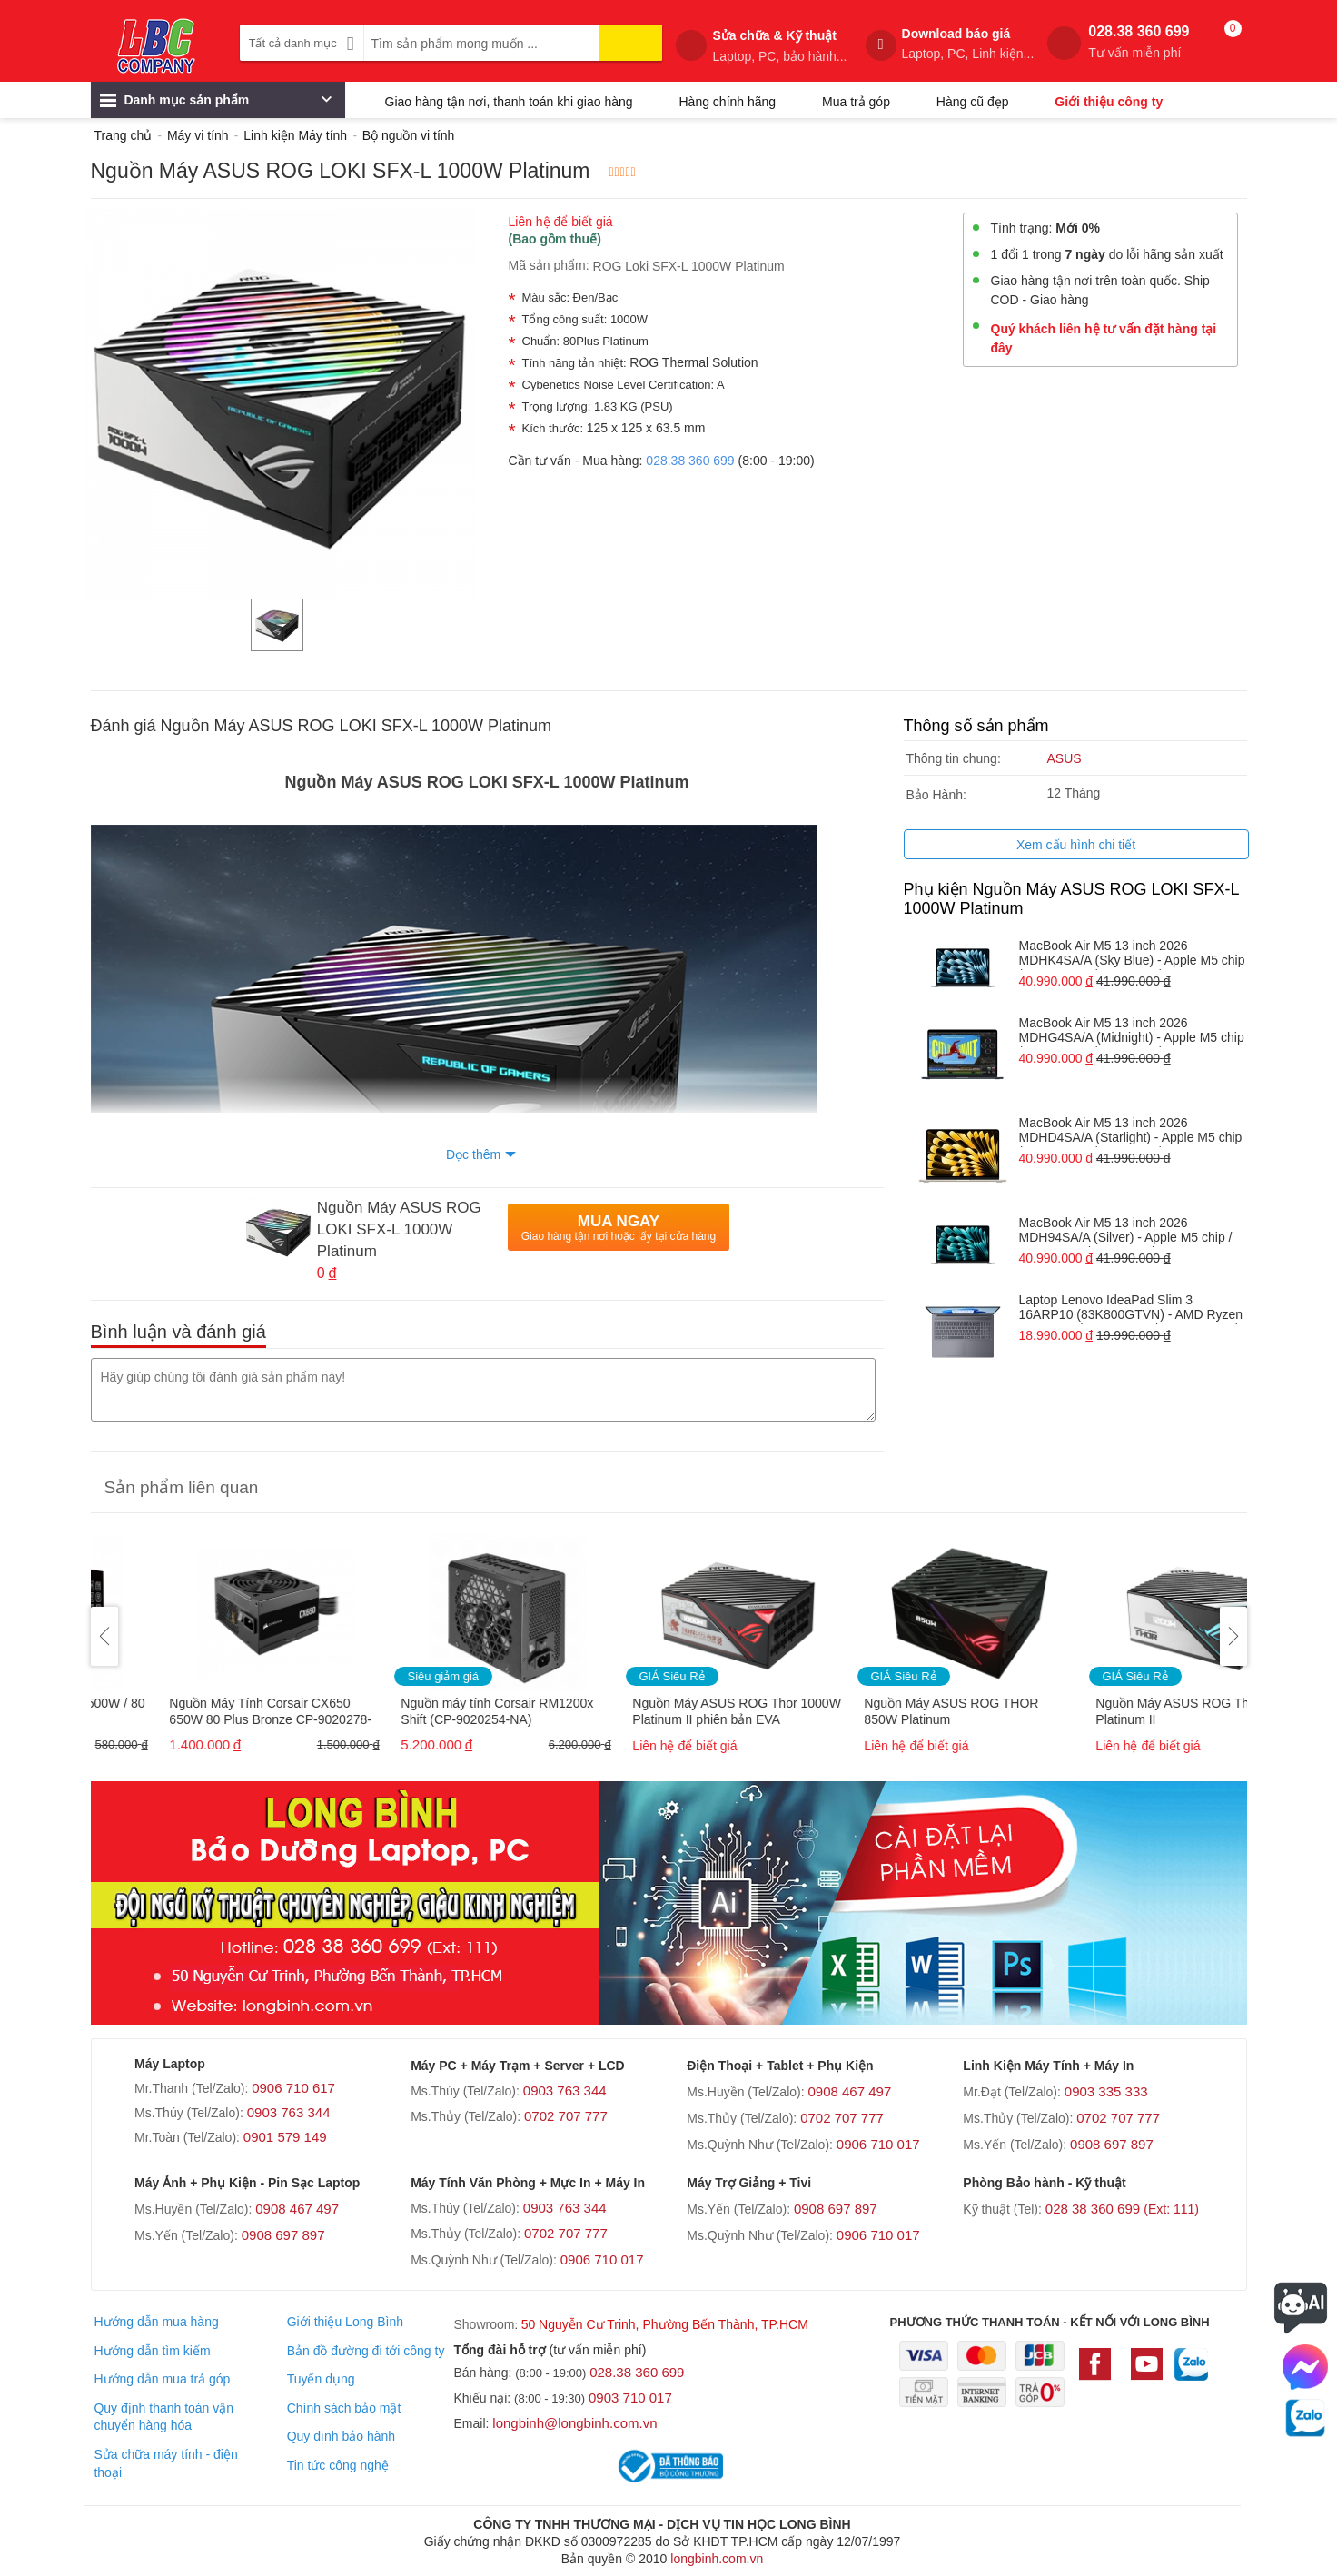 The width and height of the screenshot is (1337, 2576). I want to click on MacBook Air M5 13 inch 2026 MDH94SA/A (Silver) - Apple M5 chip / RAM 24GB / 1TB SSD / 13.6 INCH, so click(1126, 1231).